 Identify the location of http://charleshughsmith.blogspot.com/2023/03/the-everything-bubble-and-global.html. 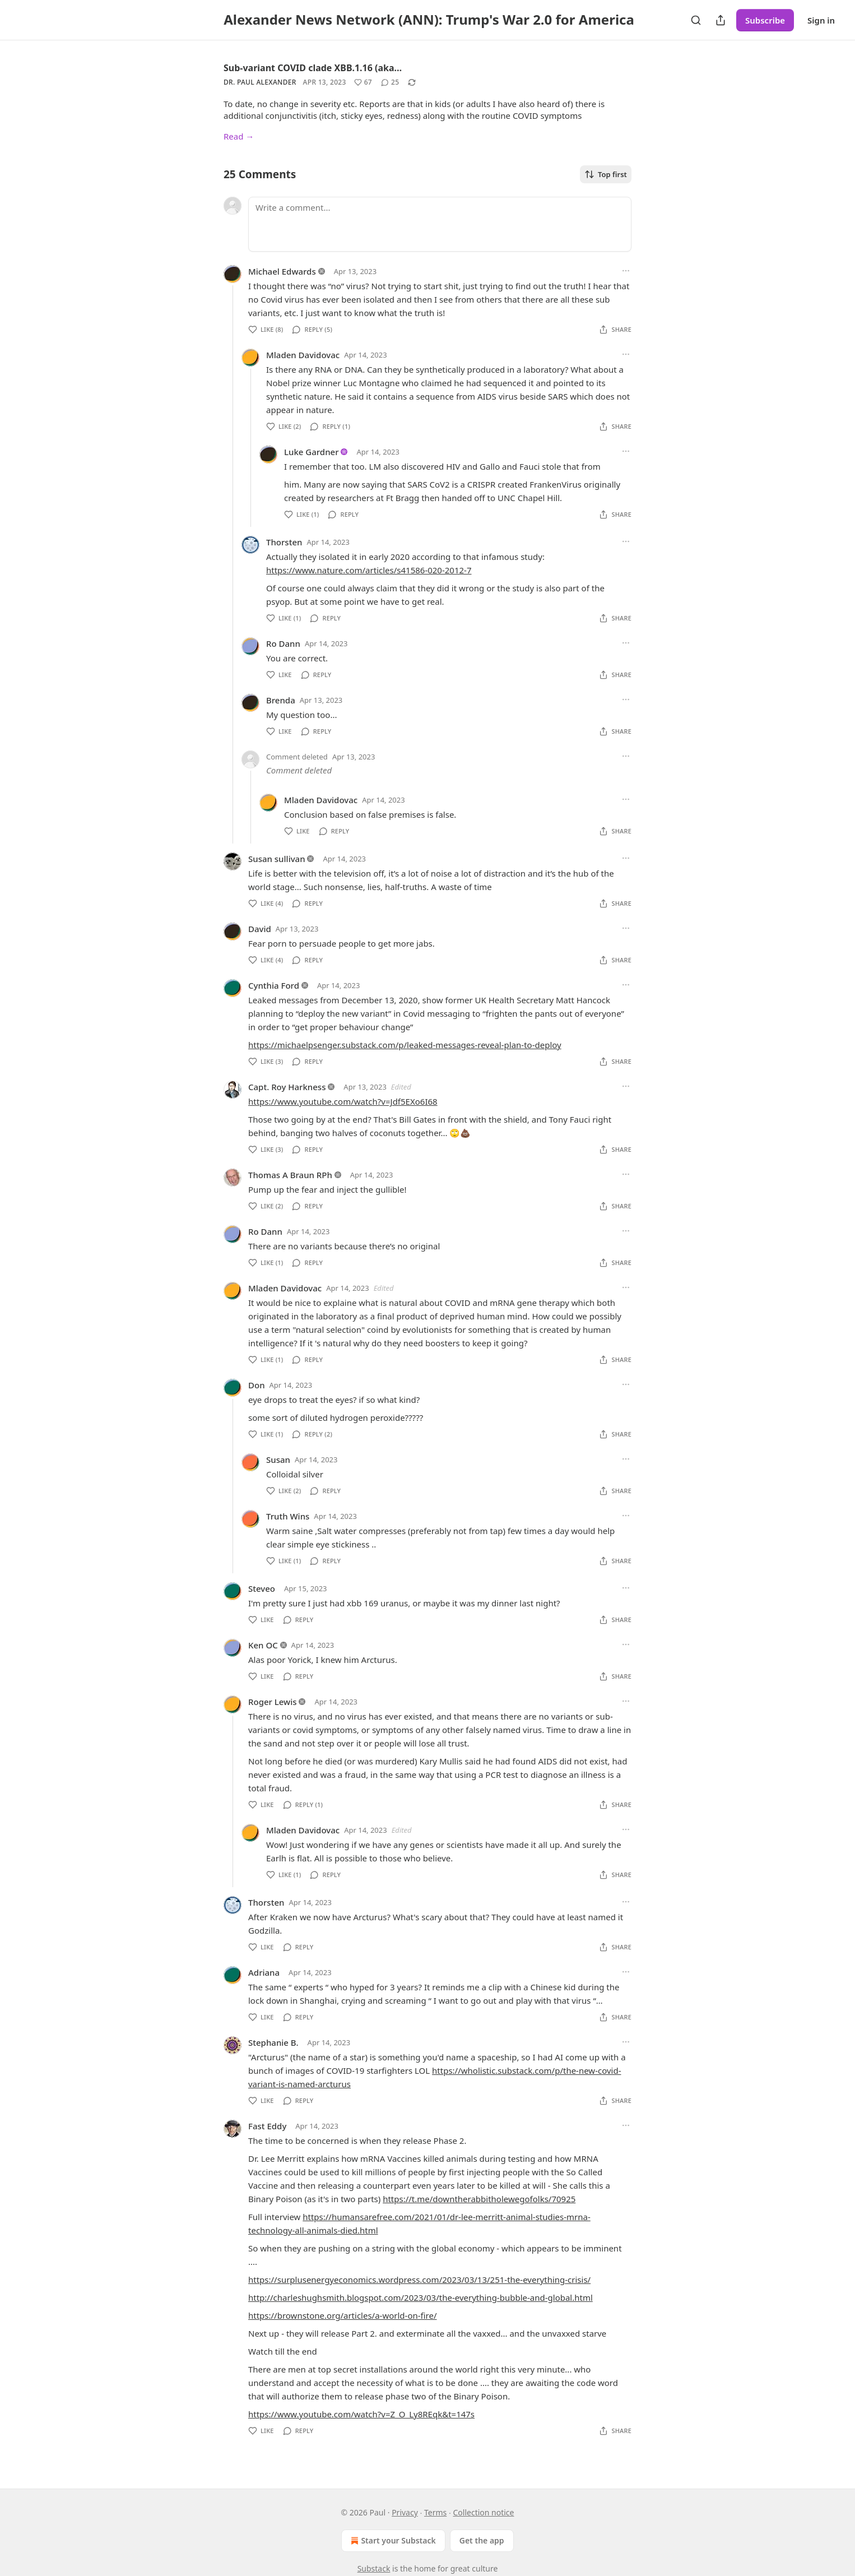
(420, 2297).